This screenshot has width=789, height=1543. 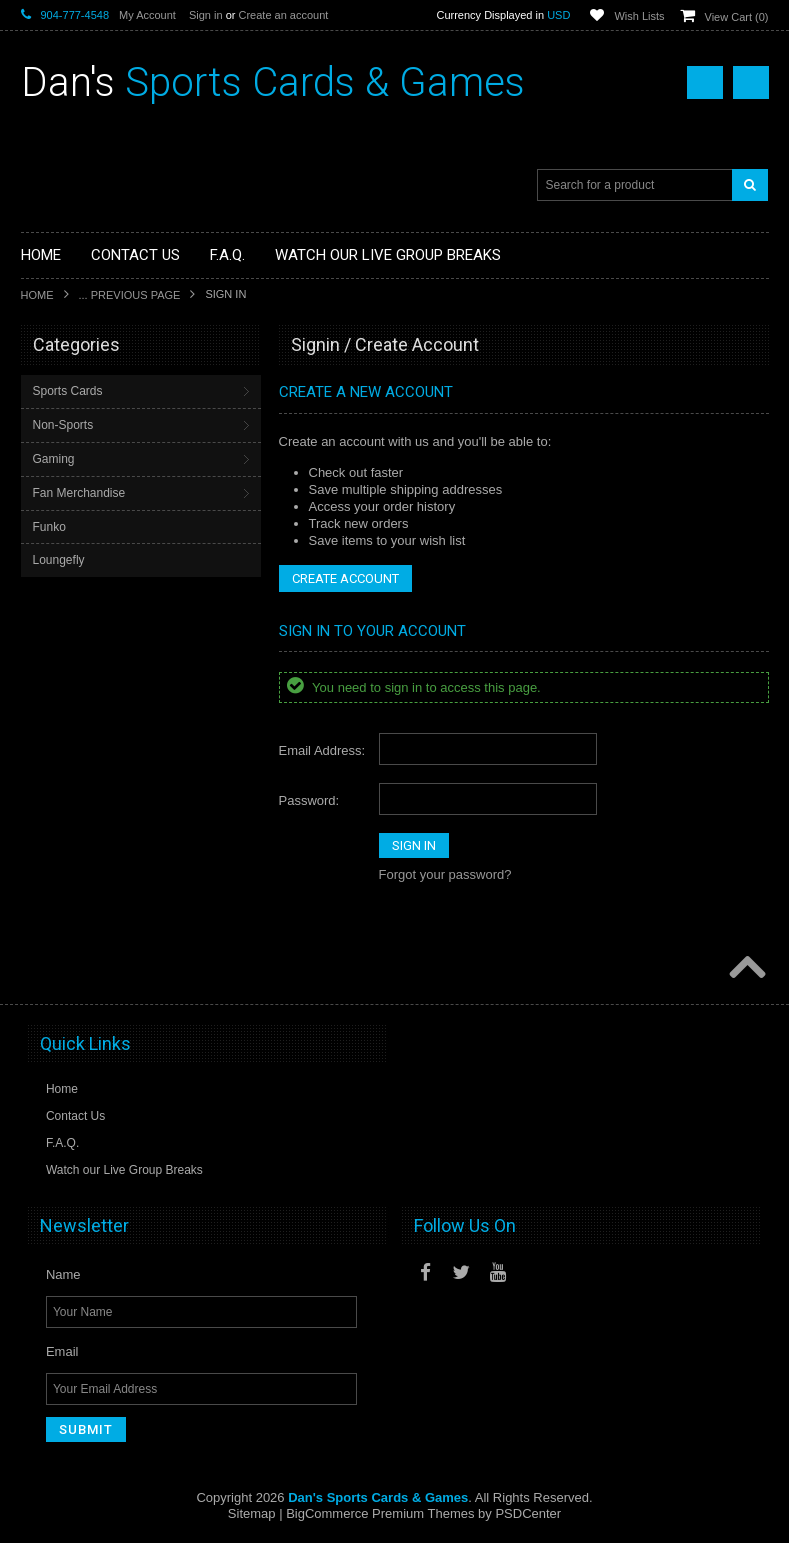 I want to click on Gaming, so click(x=54, y=459).